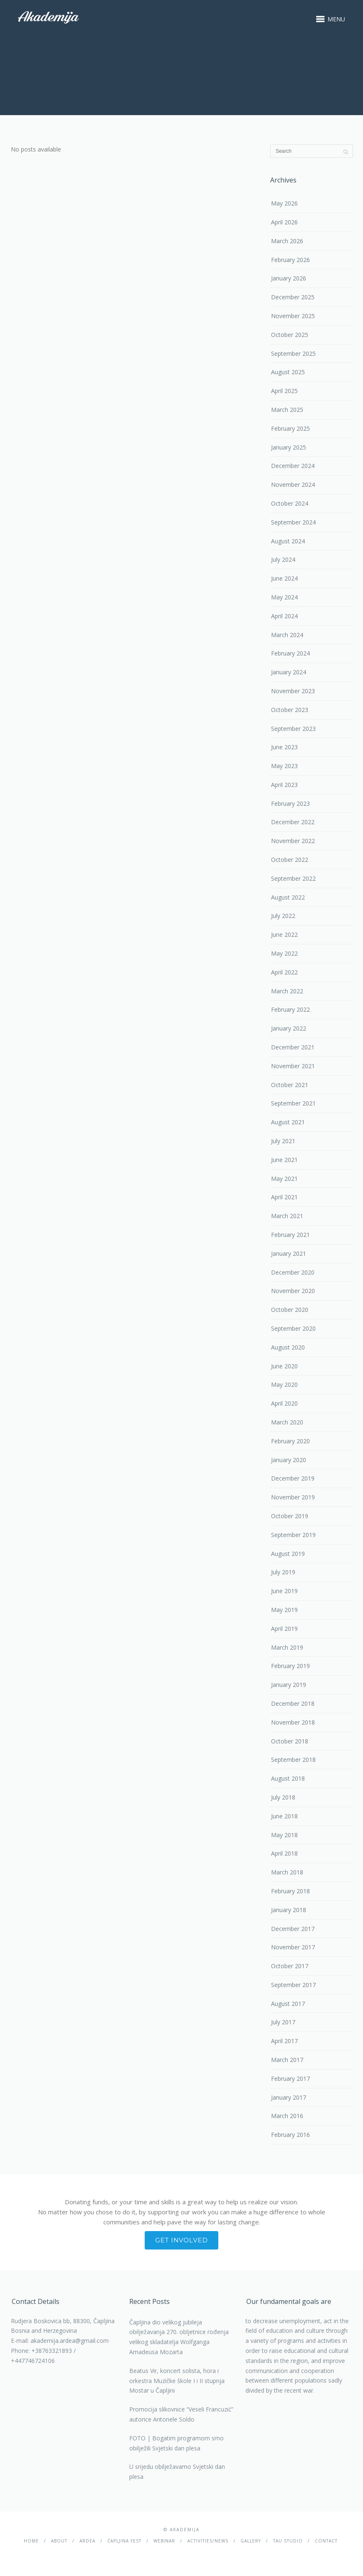 The width and height of the screenshot is (363, 2576). Describe the element at coordinates (284, 1591) in the screenshot. I see `June 2019` at that location.